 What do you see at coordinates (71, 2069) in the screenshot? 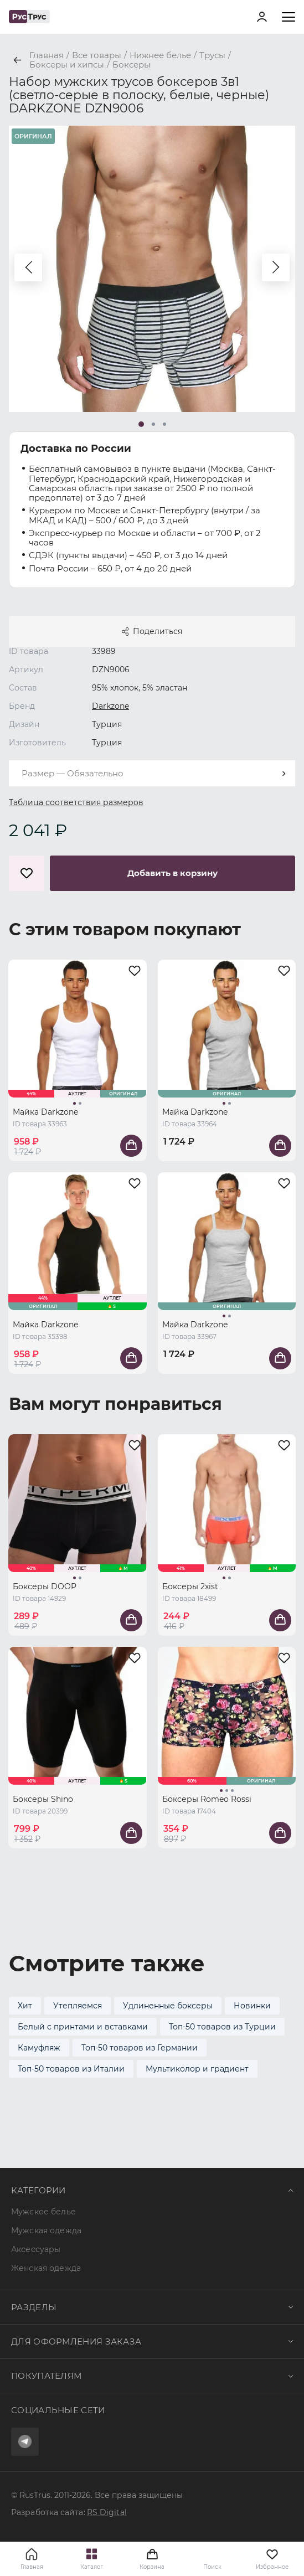
I see `Топ-50 товаров из Италии` at bounding box center [71, 2069].